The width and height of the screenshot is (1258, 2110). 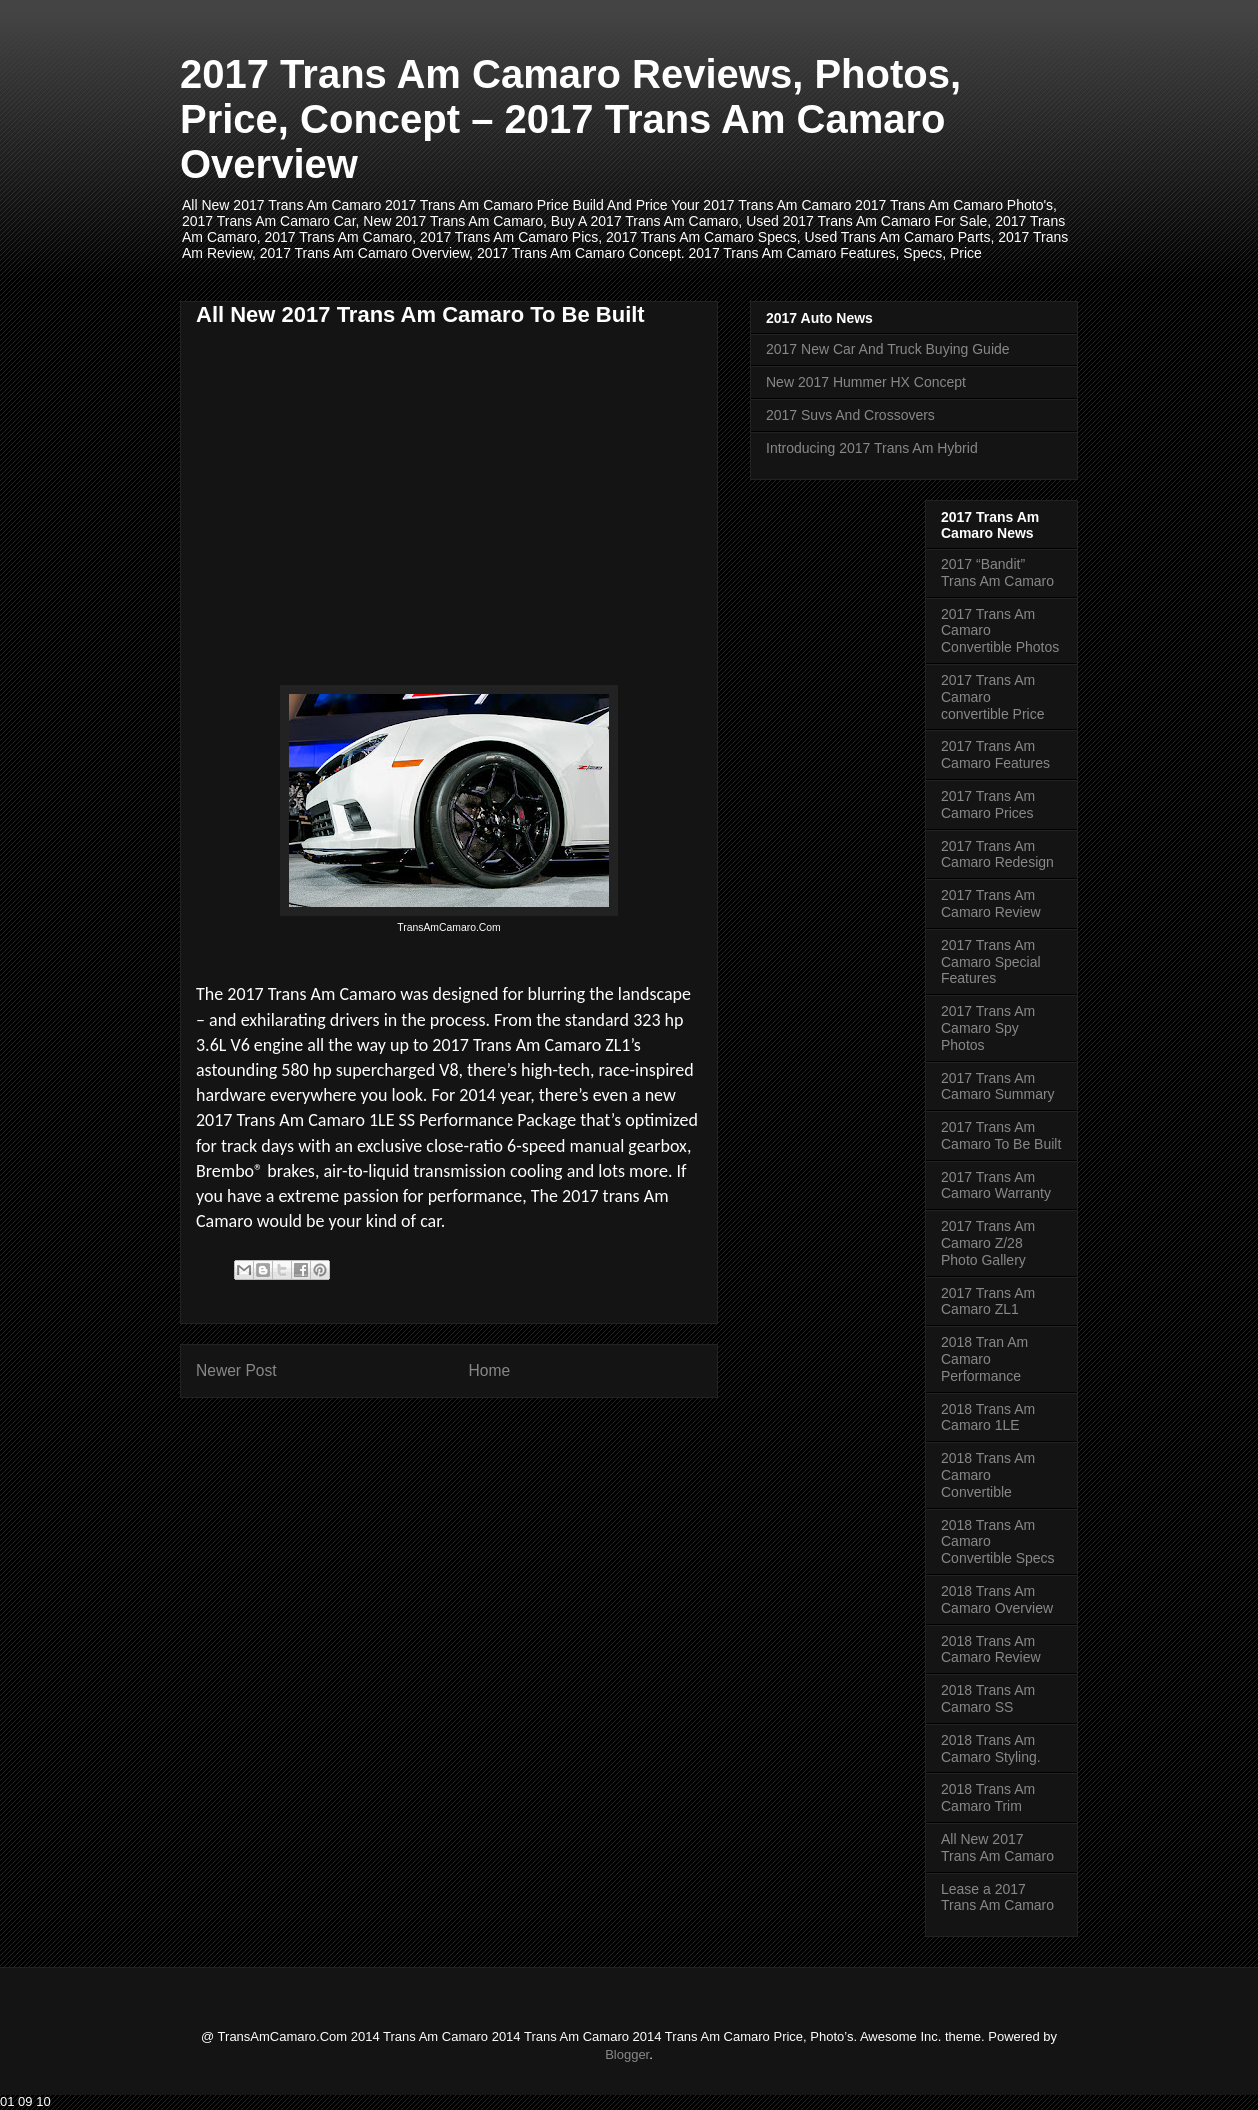 I want to click on 2017 Suvs And Crossovers, so click(x=850, y=415).